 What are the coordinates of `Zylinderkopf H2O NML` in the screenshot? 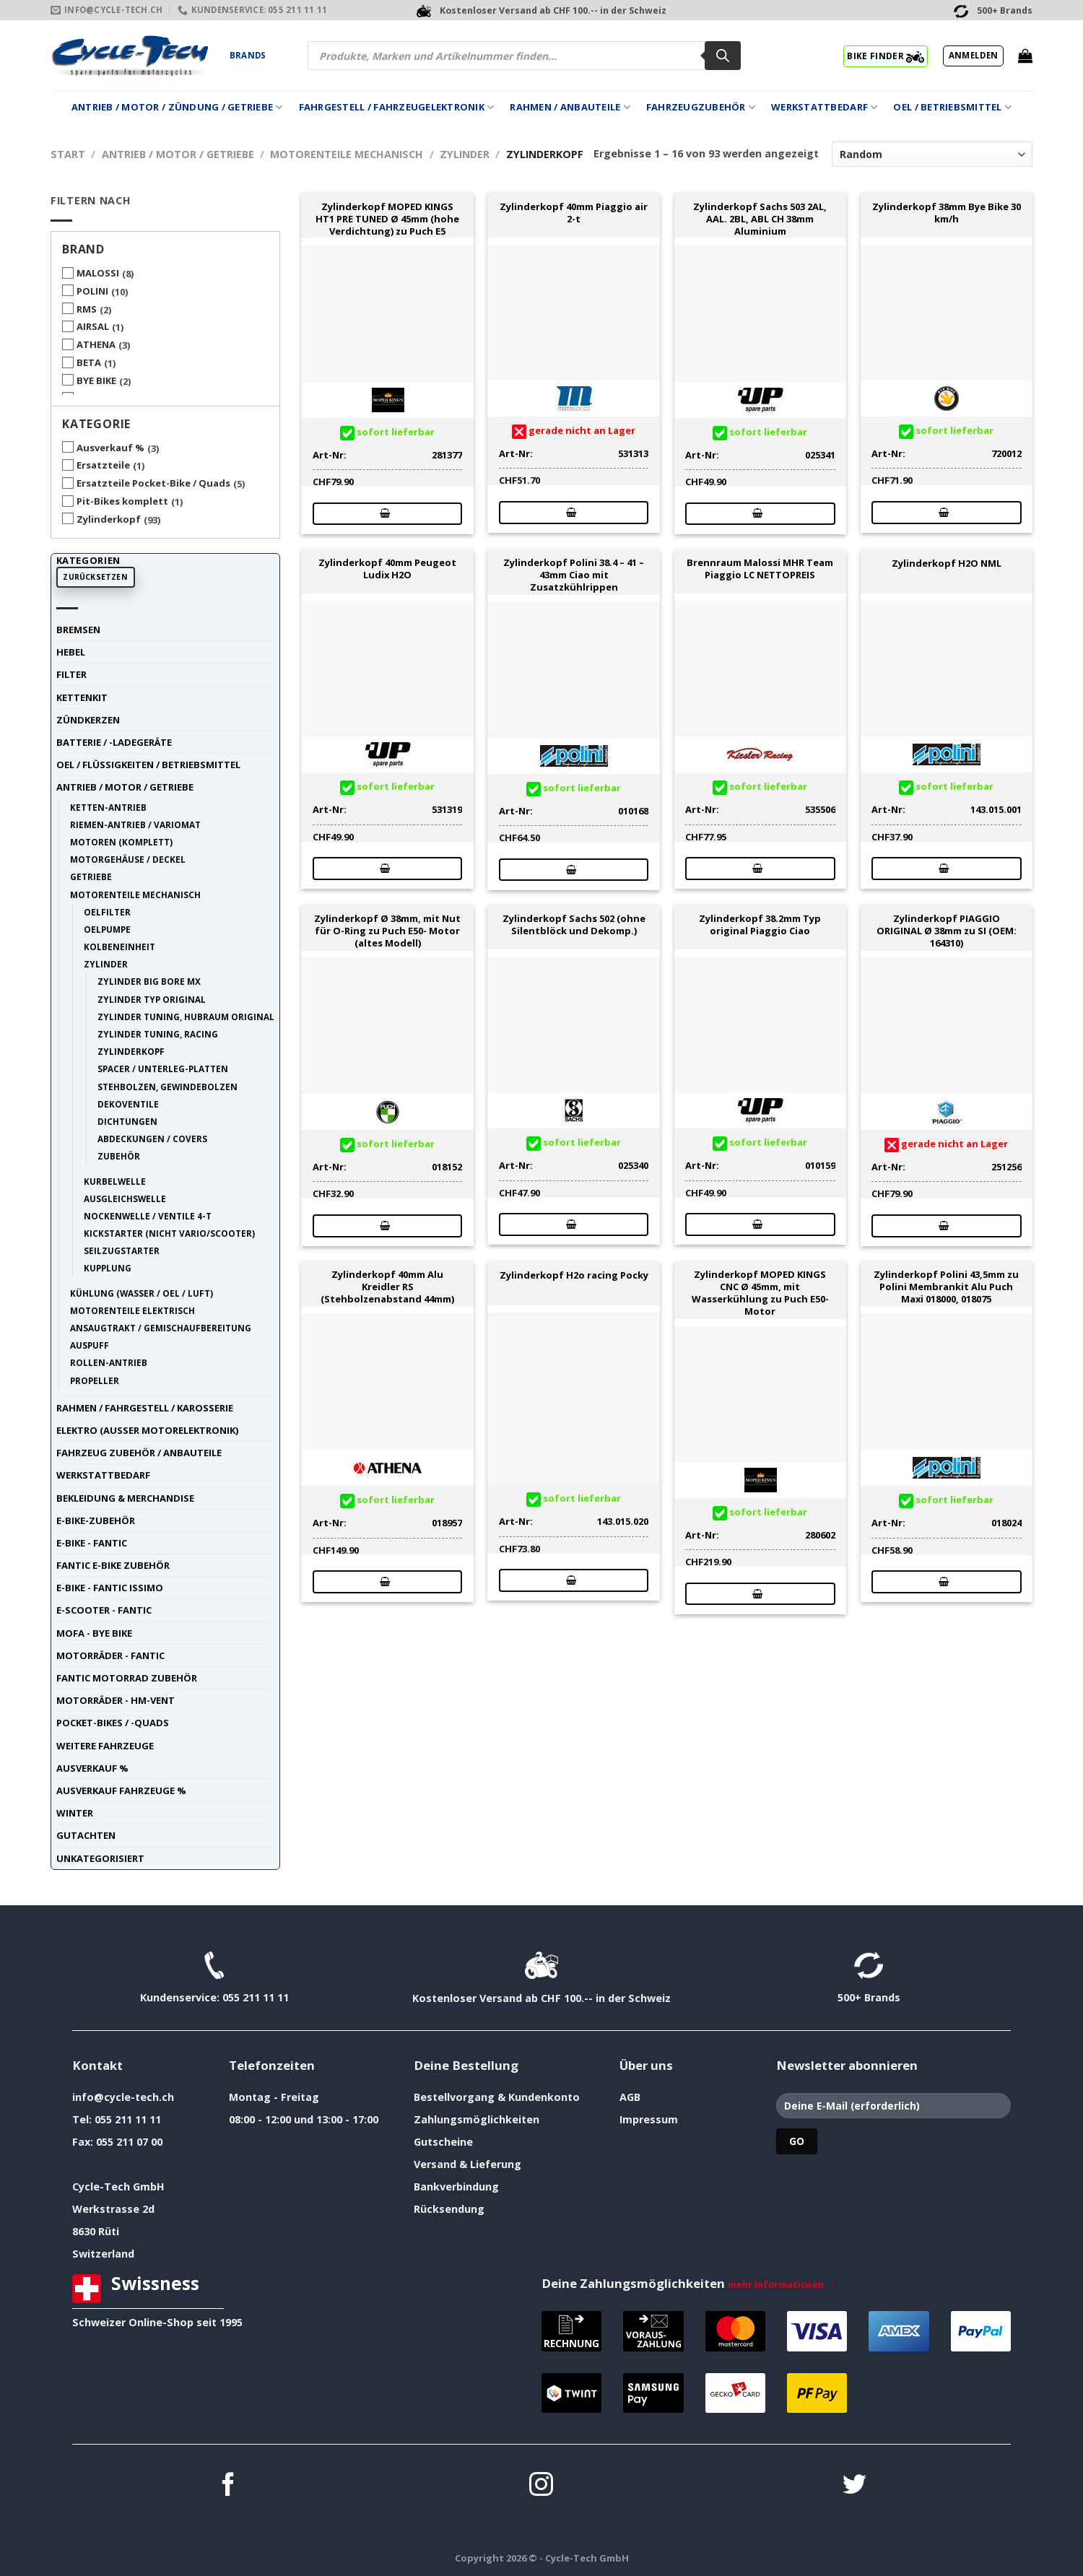 It's located at (946, 563).